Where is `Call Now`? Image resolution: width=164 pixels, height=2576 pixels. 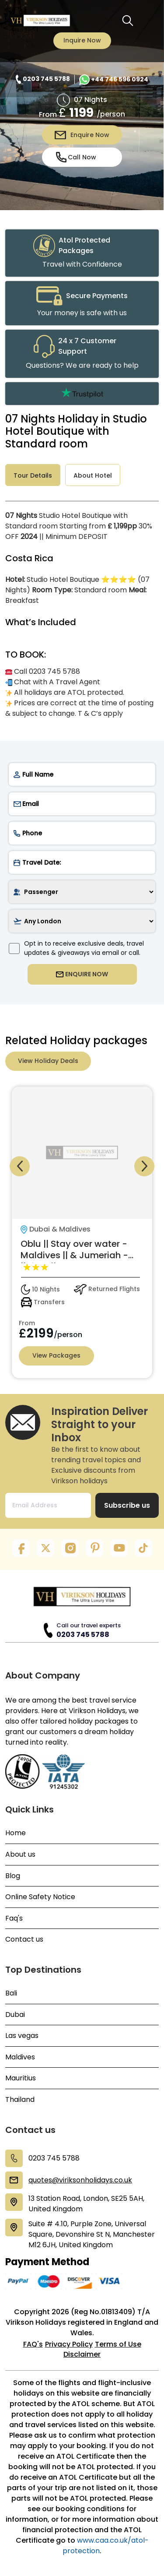 Call Now is located at coordinates (76, 157).